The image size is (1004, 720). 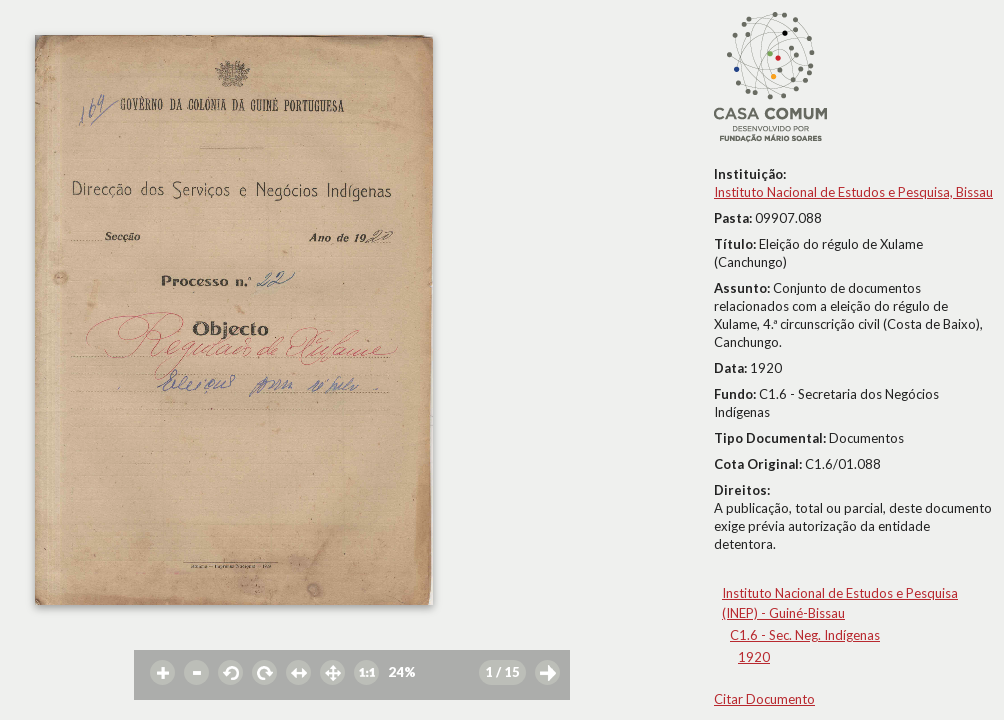 I want to click on Citar Documento, so click(x=764, y=699).